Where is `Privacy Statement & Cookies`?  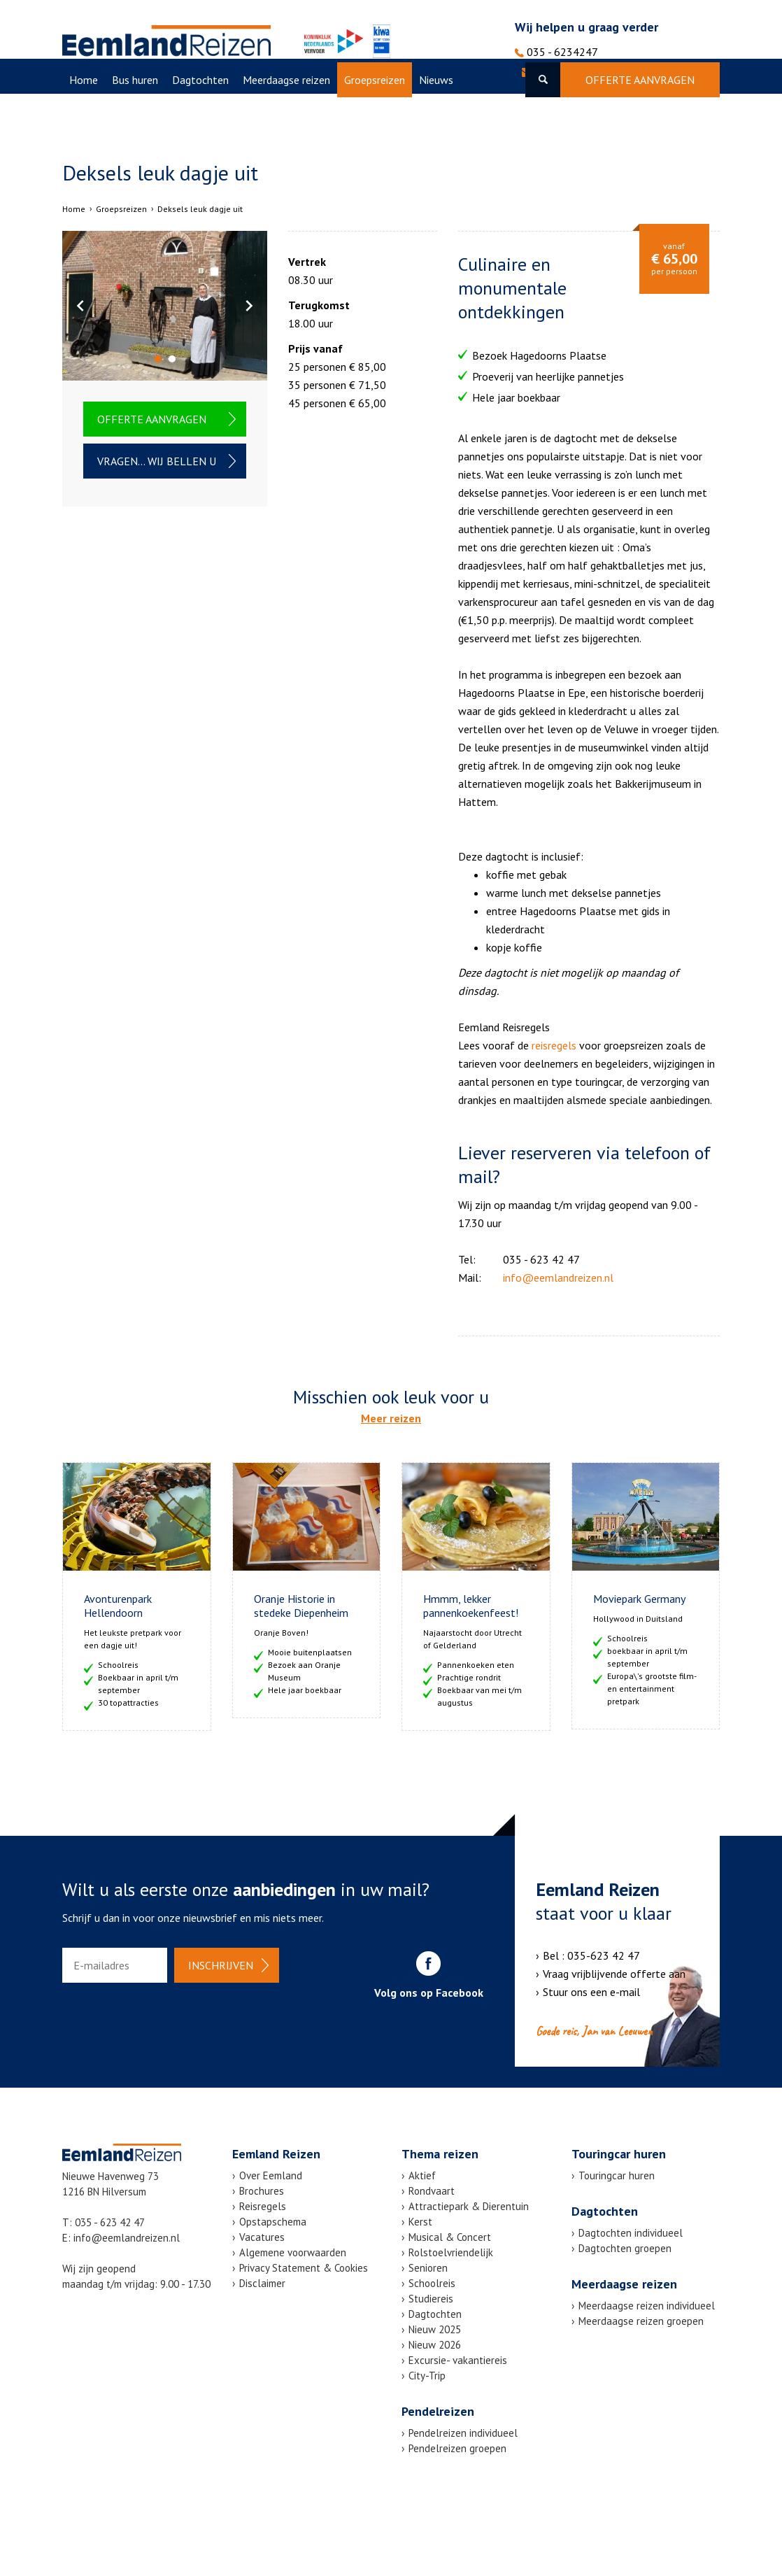
Privacy Statement & Cookies is located at coordinates (303, 2267).